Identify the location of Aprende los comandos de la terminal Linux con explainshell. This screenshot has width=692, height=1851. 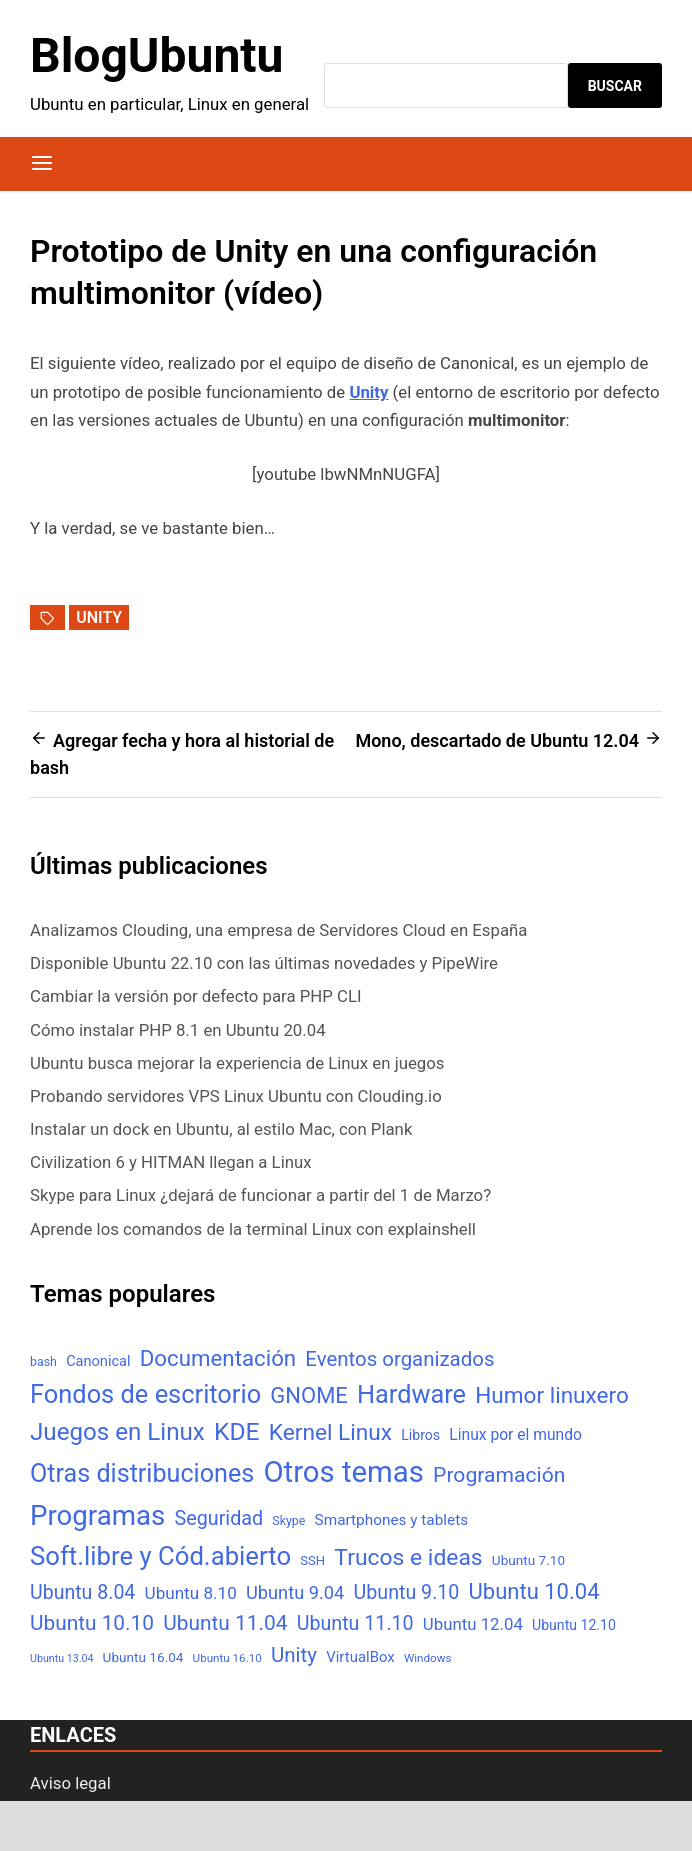
(253, 1229).